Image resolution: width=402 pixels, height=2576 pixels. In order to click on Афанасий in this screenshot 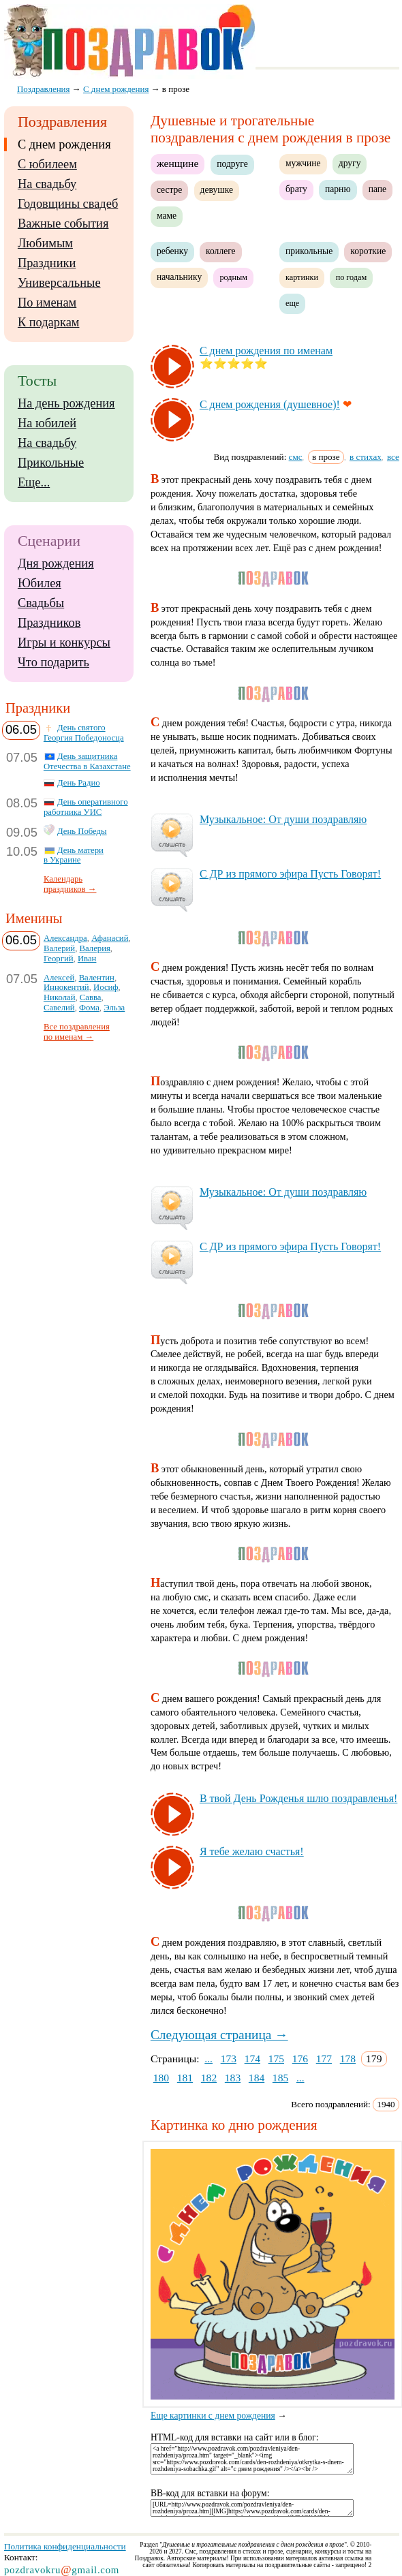, I will do `click(109, 938)`.